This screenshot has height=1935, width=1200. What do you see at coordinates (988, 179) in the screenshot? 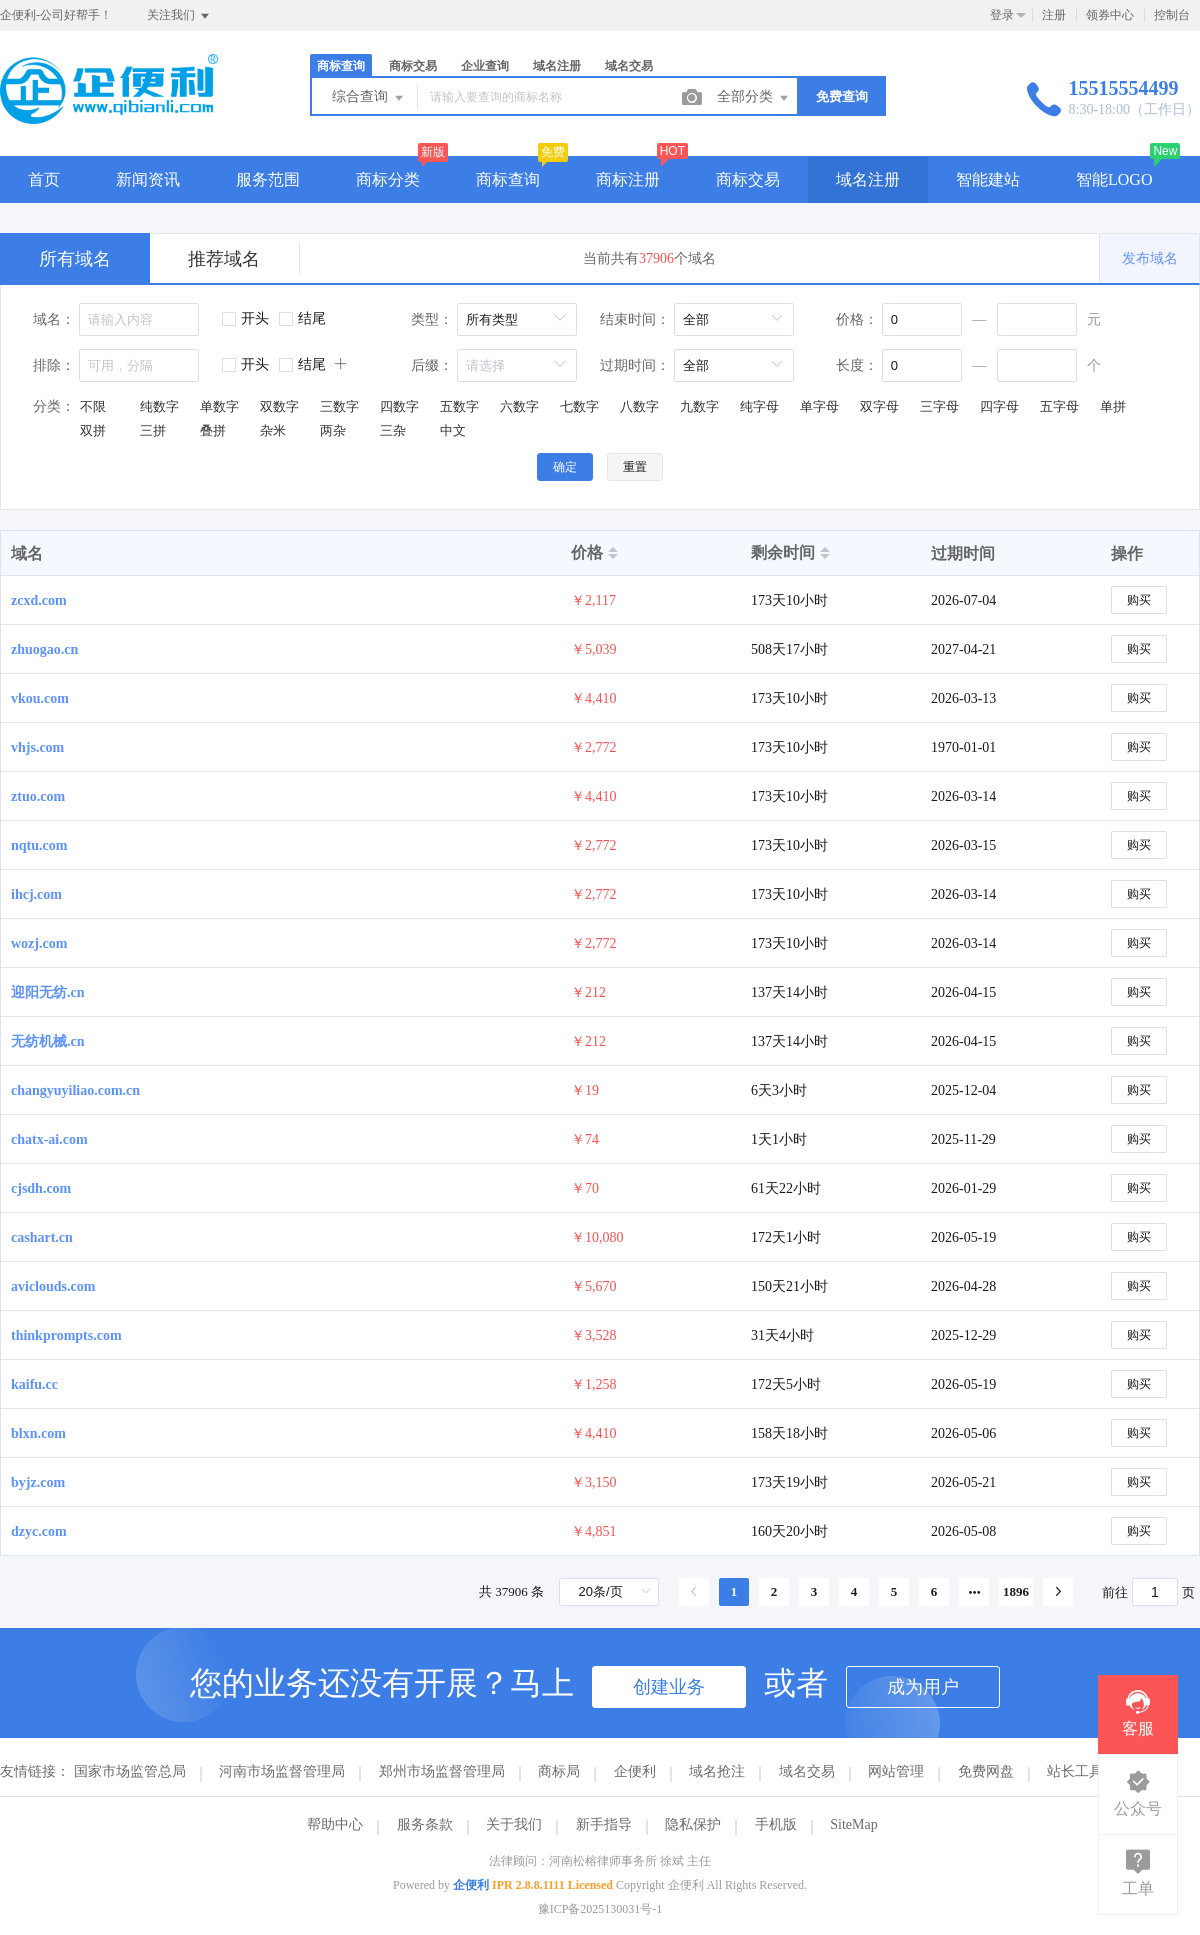
I see `智能建站` at bounding box center [988, 179].